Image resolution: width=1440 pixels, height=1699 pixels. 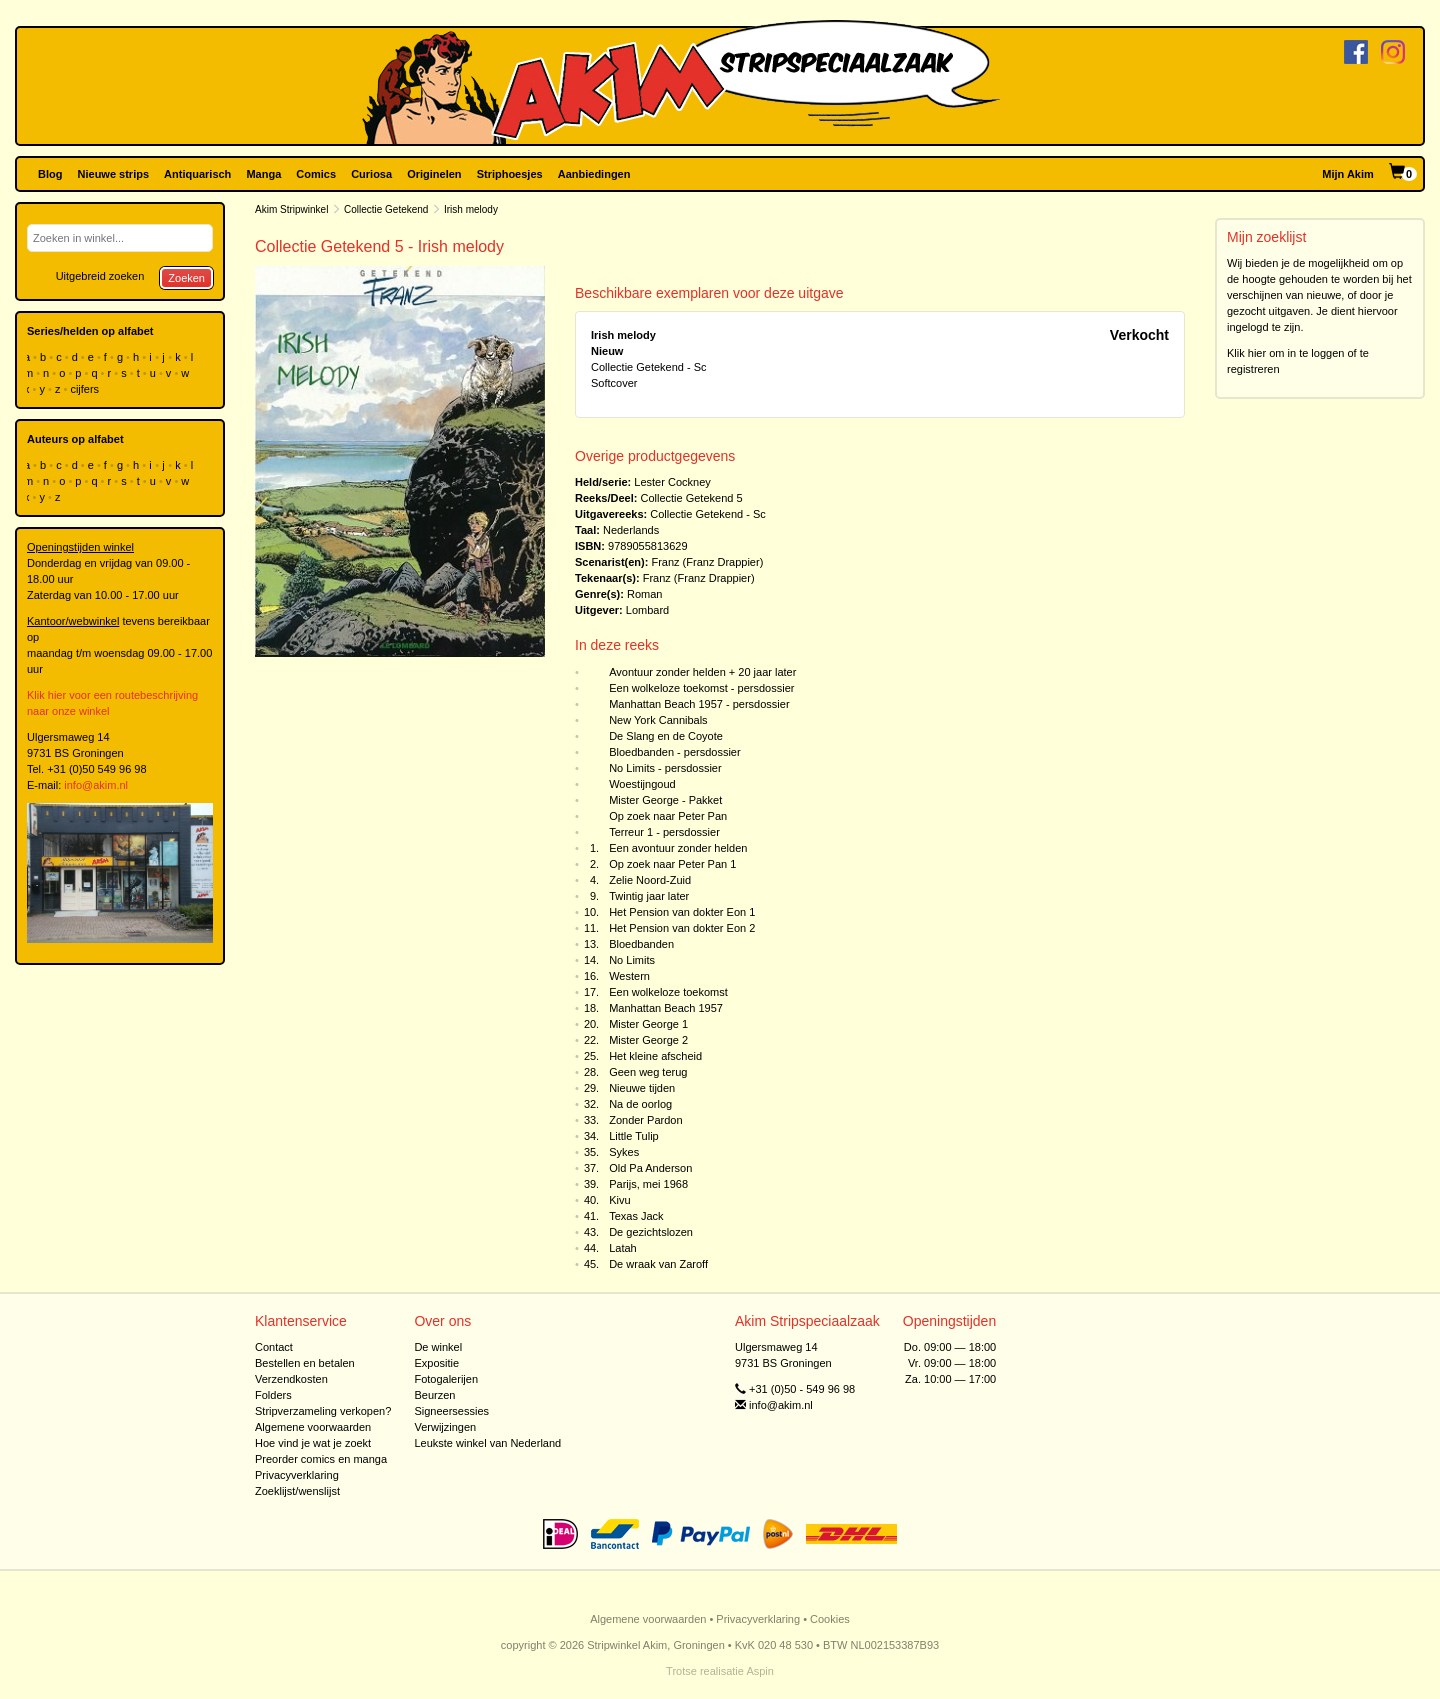 I want to click on Beurzen, so click(x=434, y=1395).